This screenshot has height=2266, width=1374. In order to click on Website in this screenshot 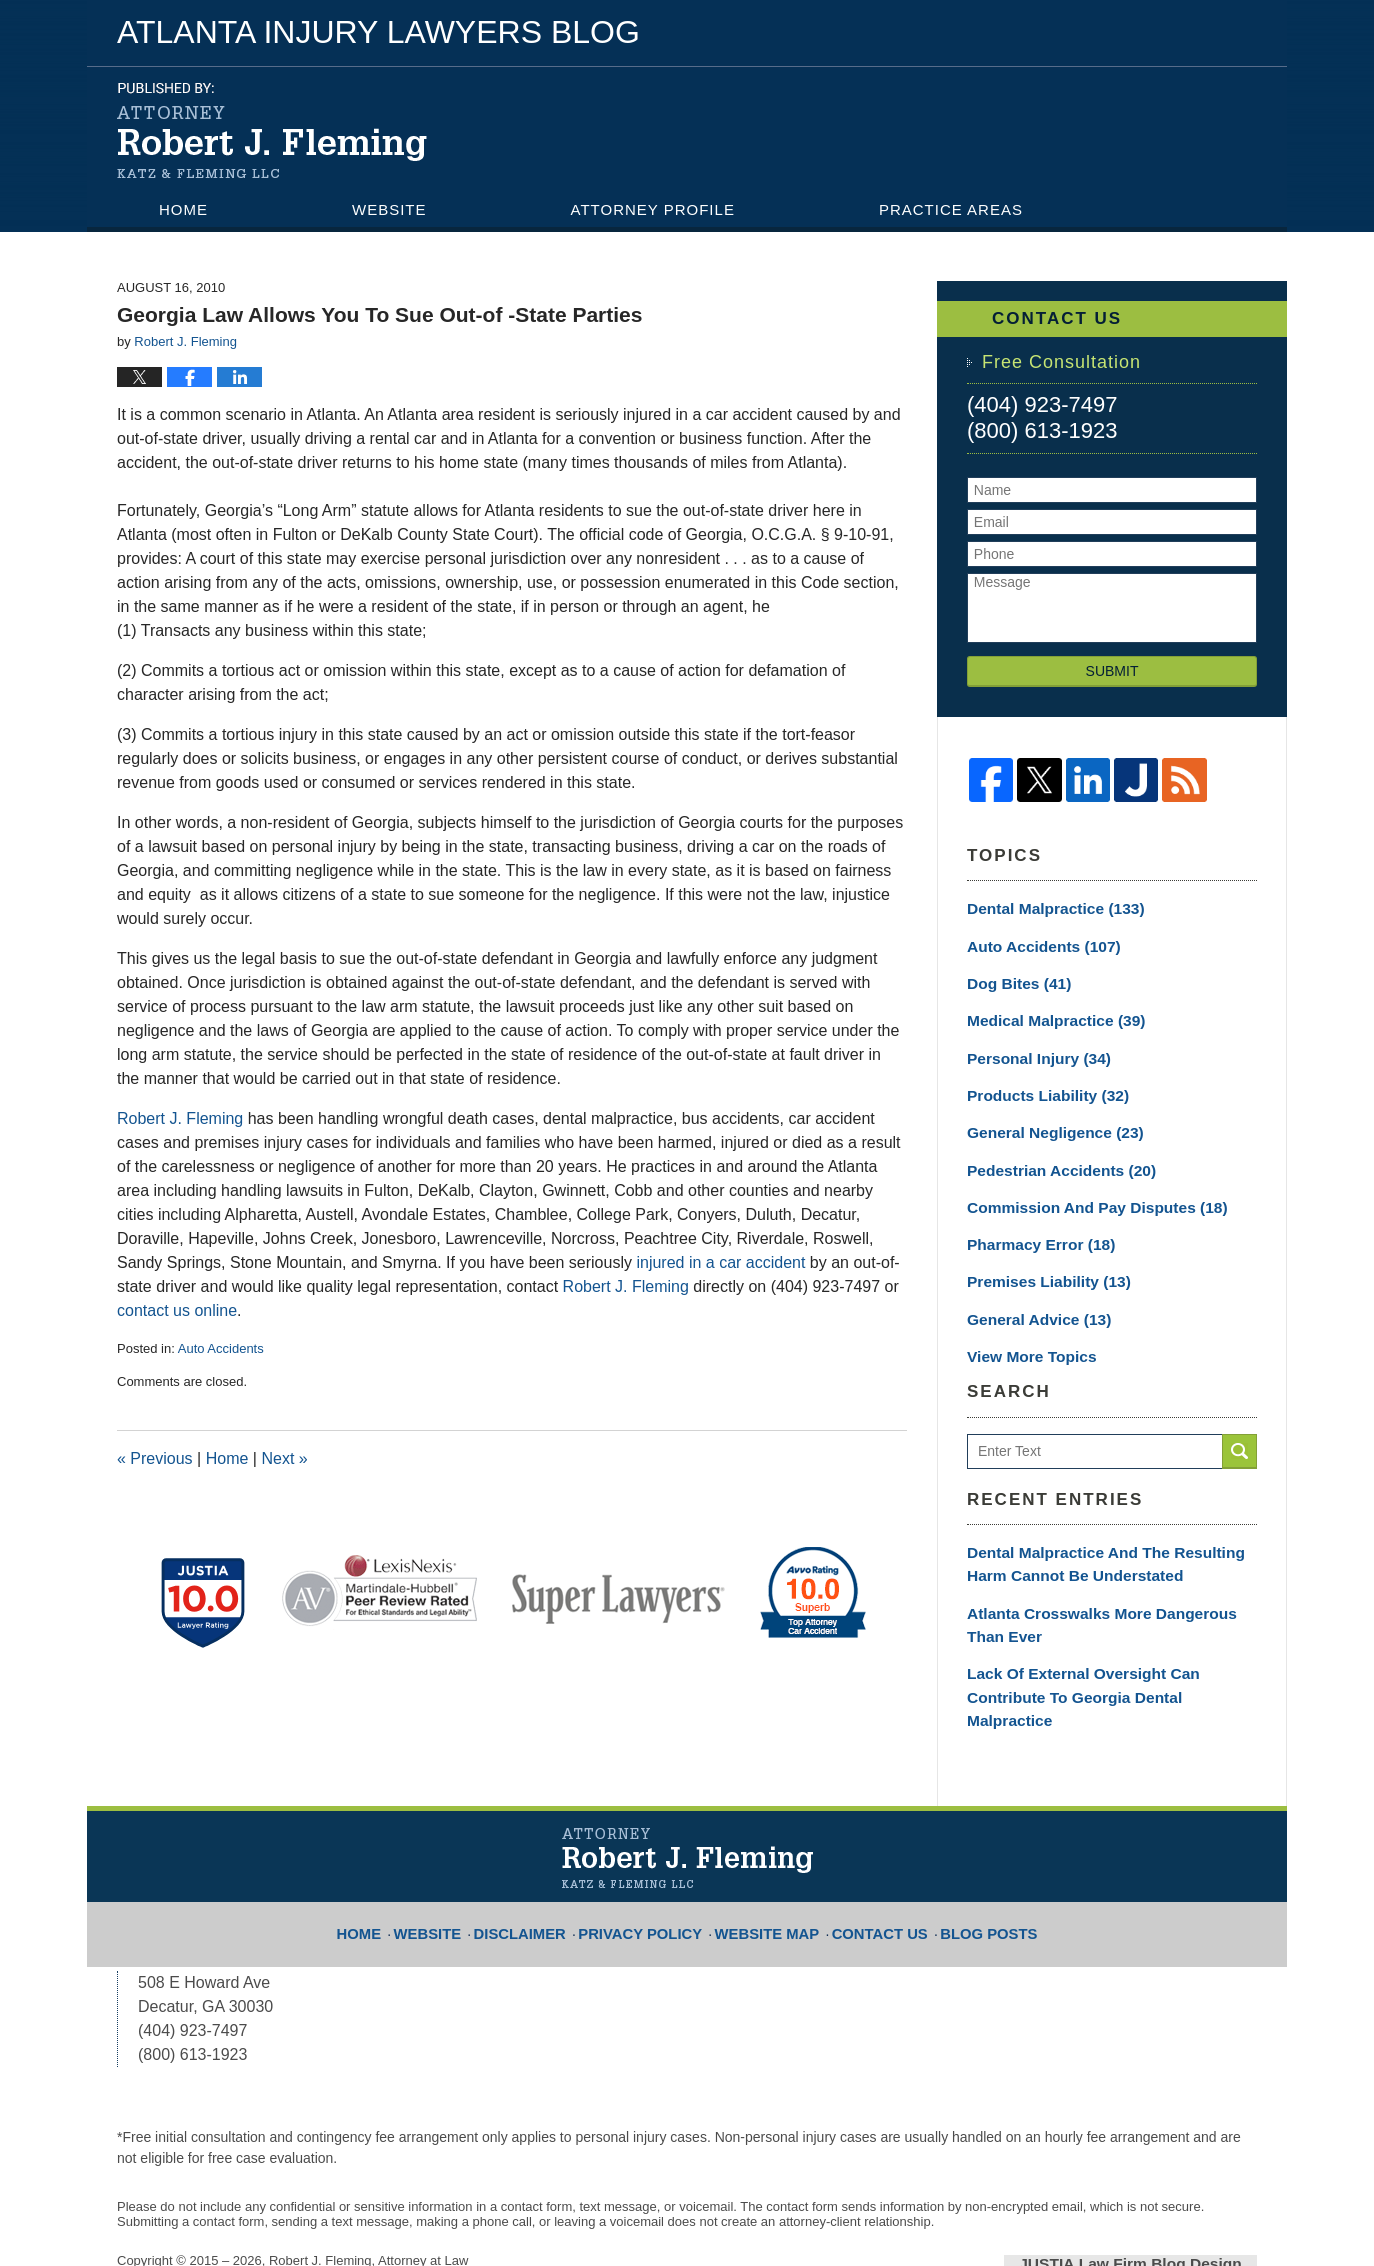, I will do `click(389, 209)`.